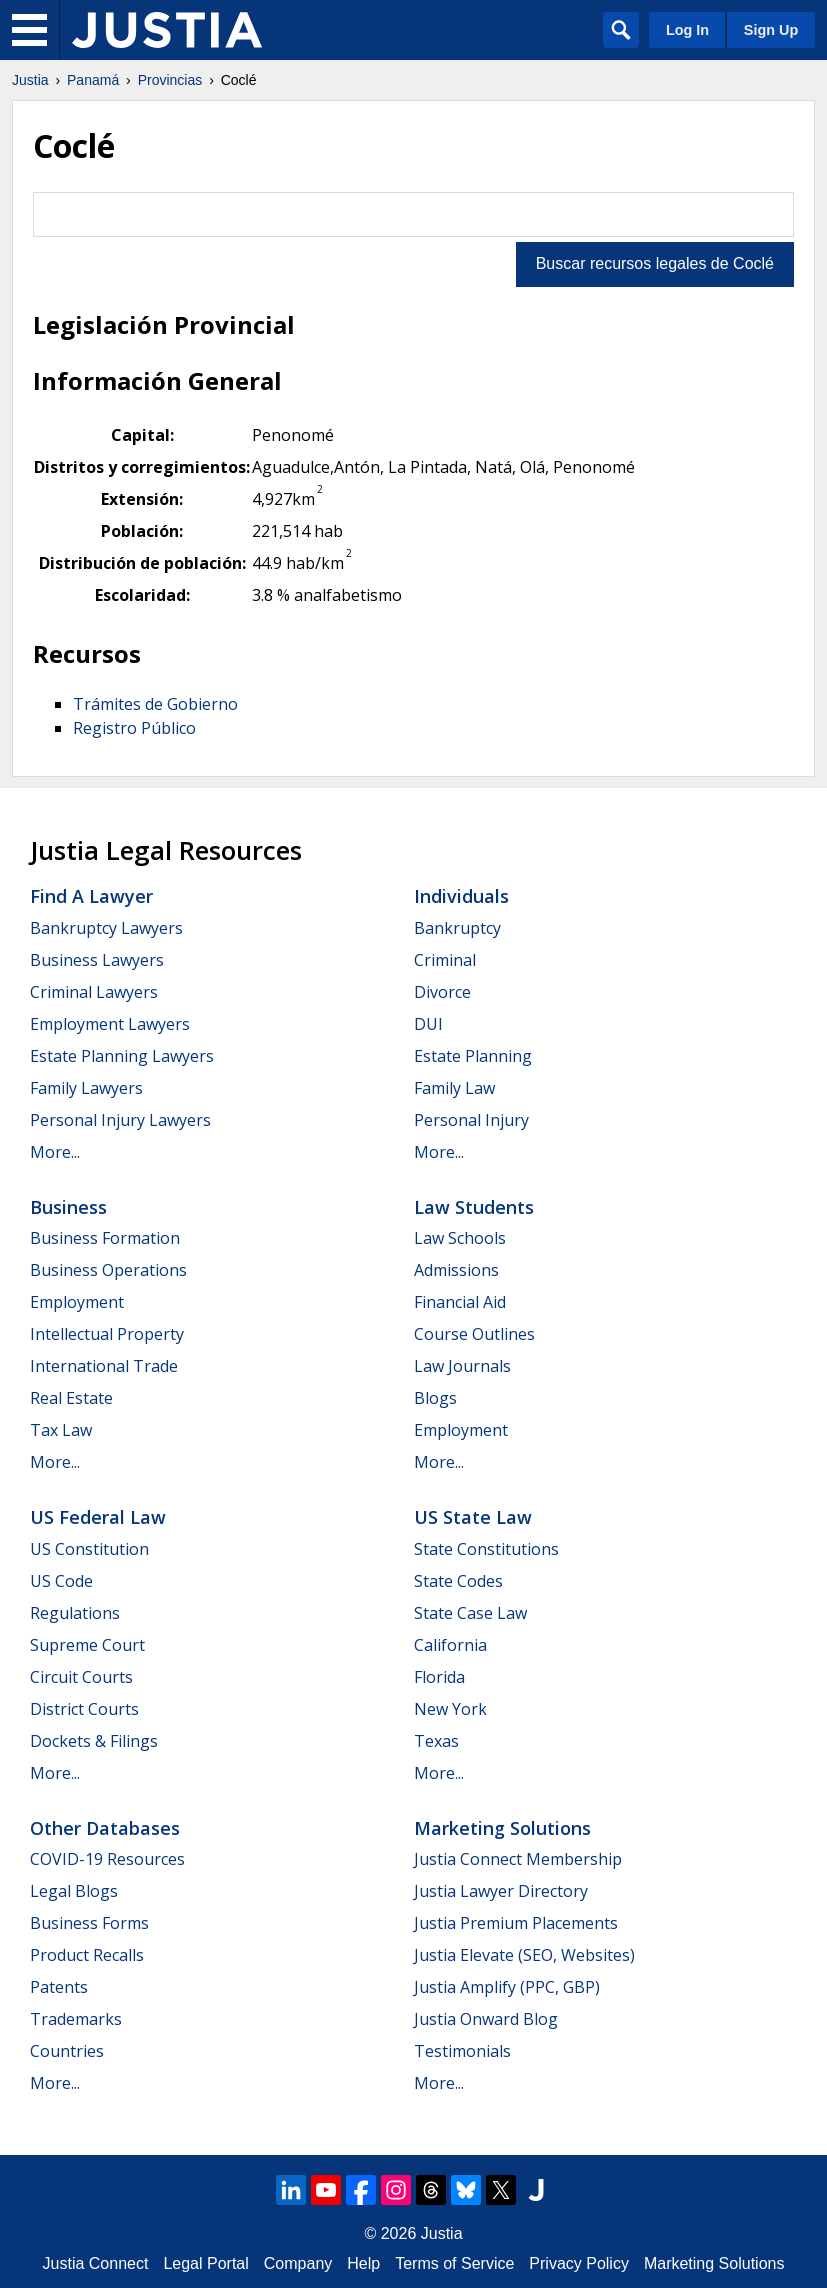 The image size is (827, 2288). Describe the element at coordinates (502, 1828) in the screenshot. I see `Marketing Solutions` at that location.